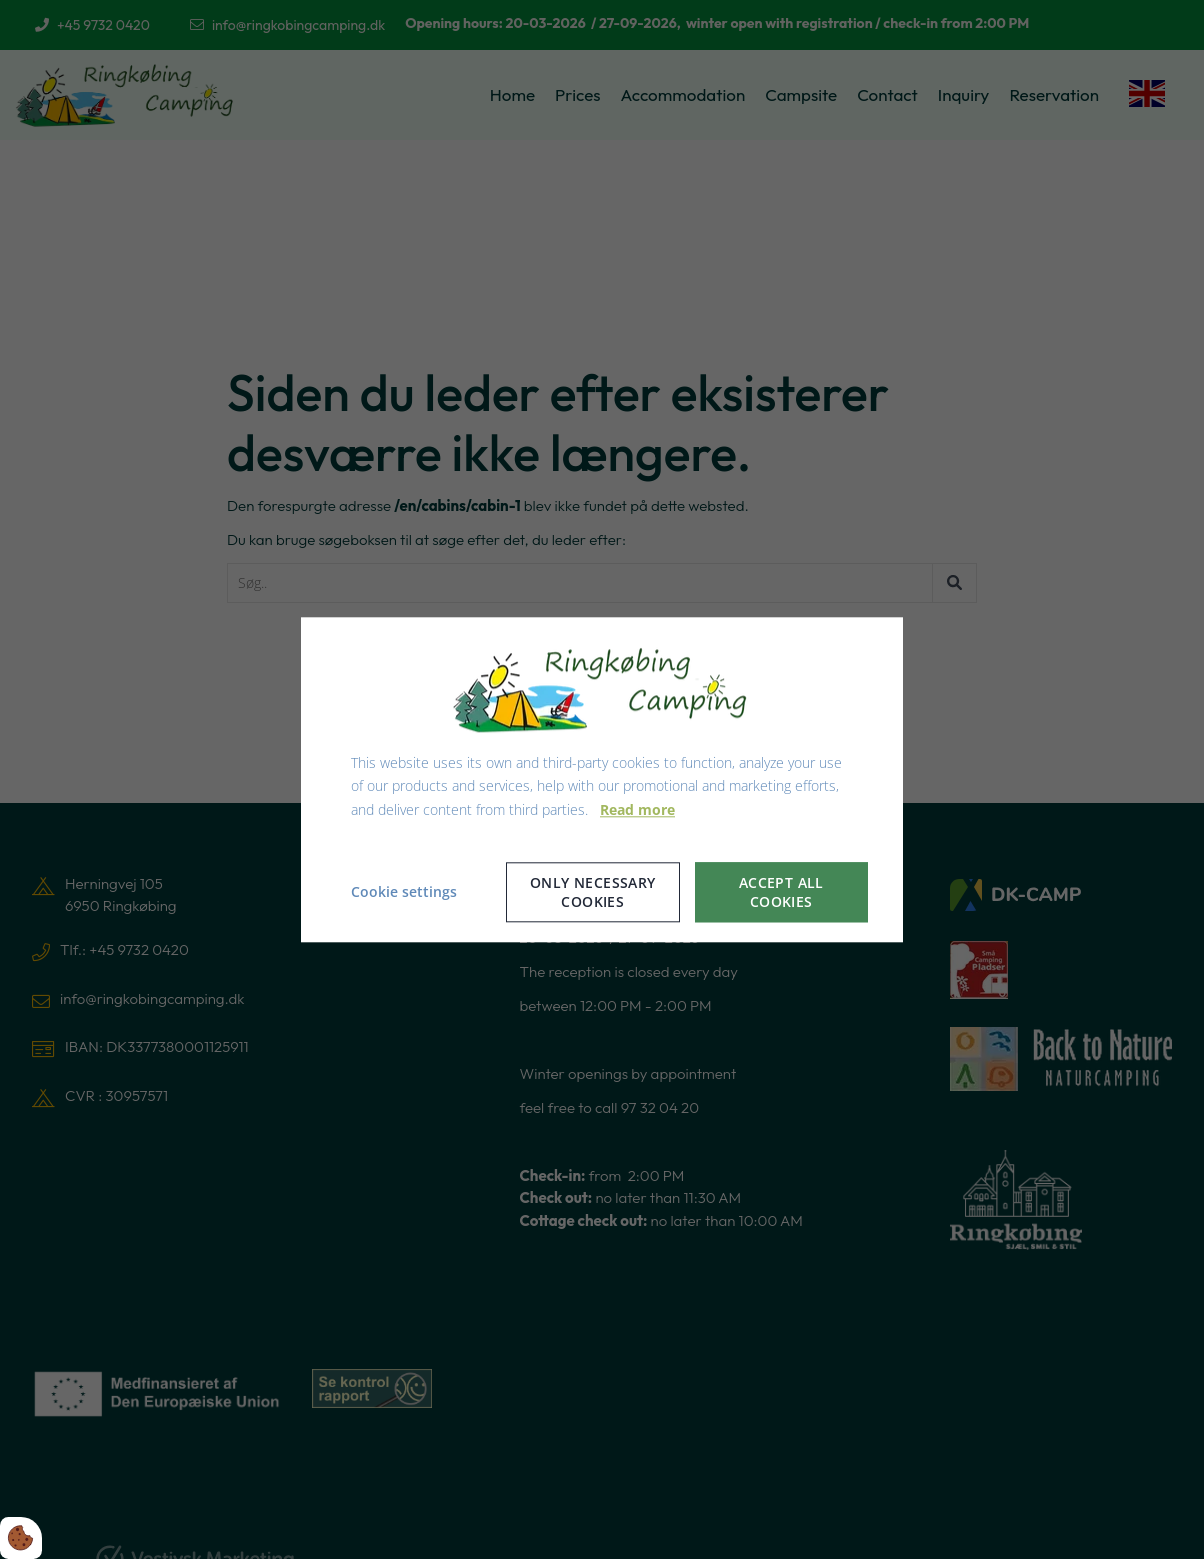  What do you see at coordinates (404, 891) in the screenshot?
I see `Cookie settings [Åbn cookie indstillinger]` at bounding box center [404, 891].